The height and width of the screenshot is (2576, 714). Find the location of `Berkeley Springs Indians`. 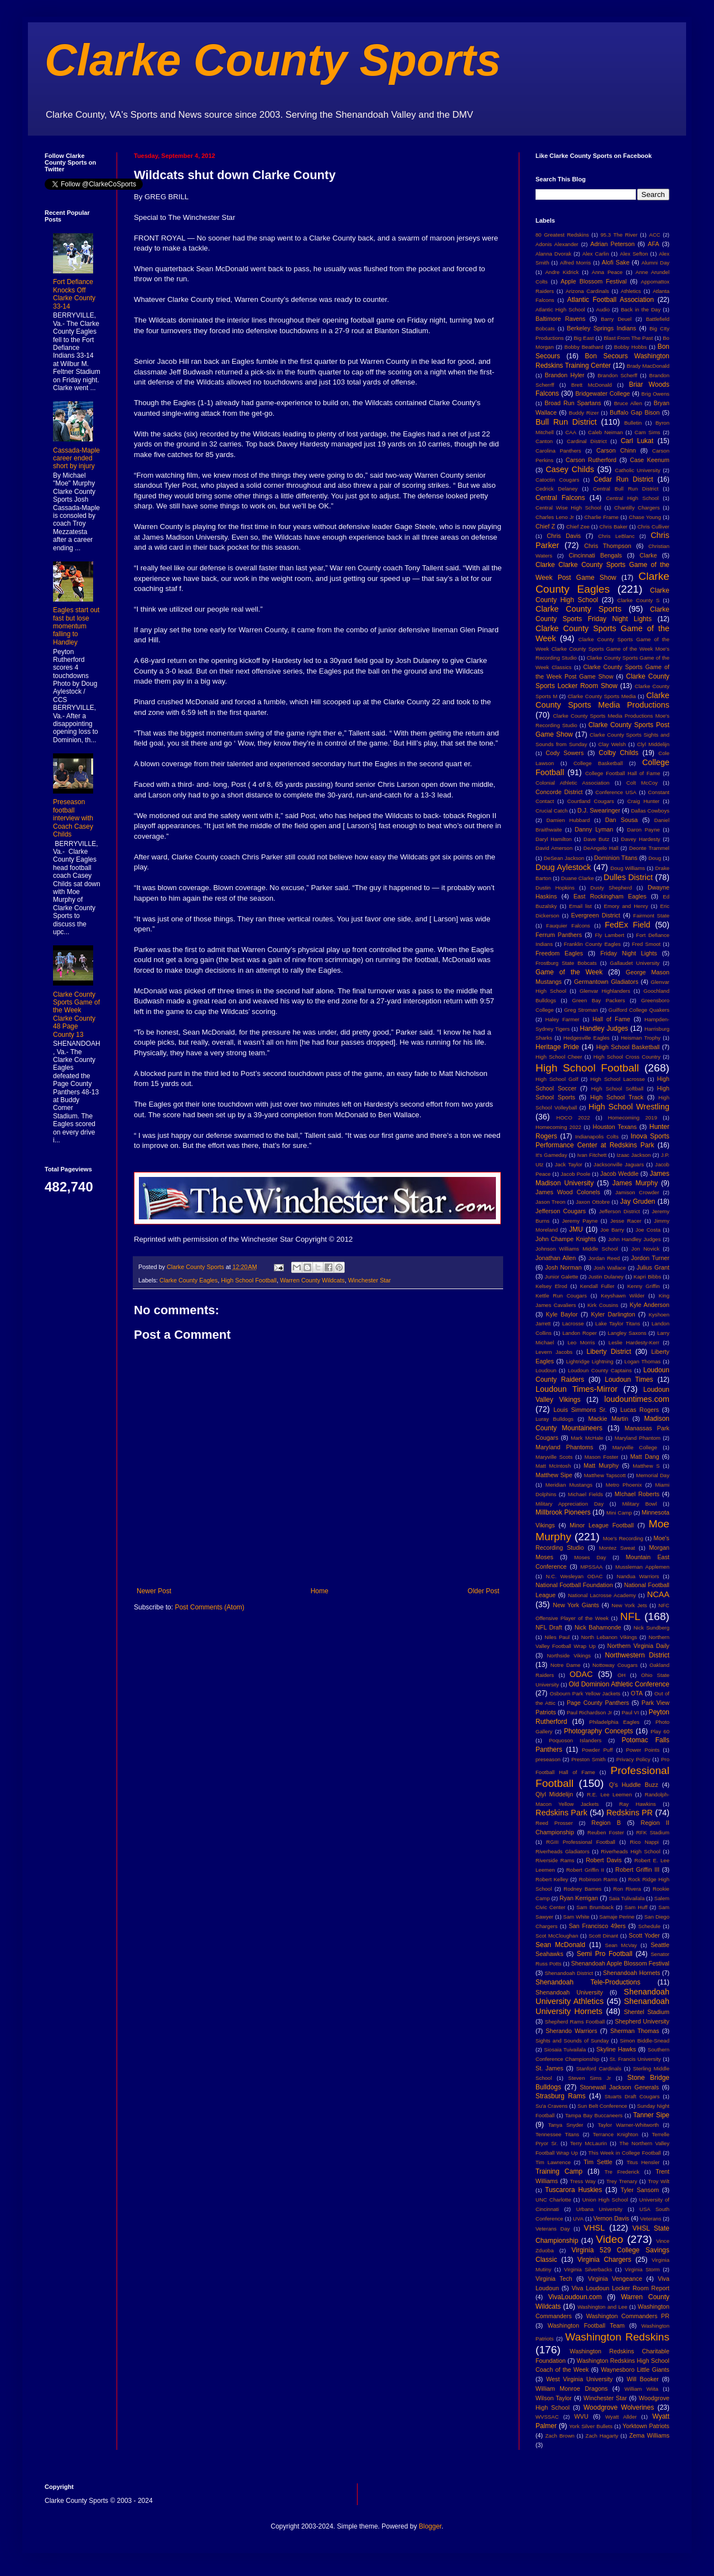

Berkeley Springs Indians is located at coordinates (601, 328).